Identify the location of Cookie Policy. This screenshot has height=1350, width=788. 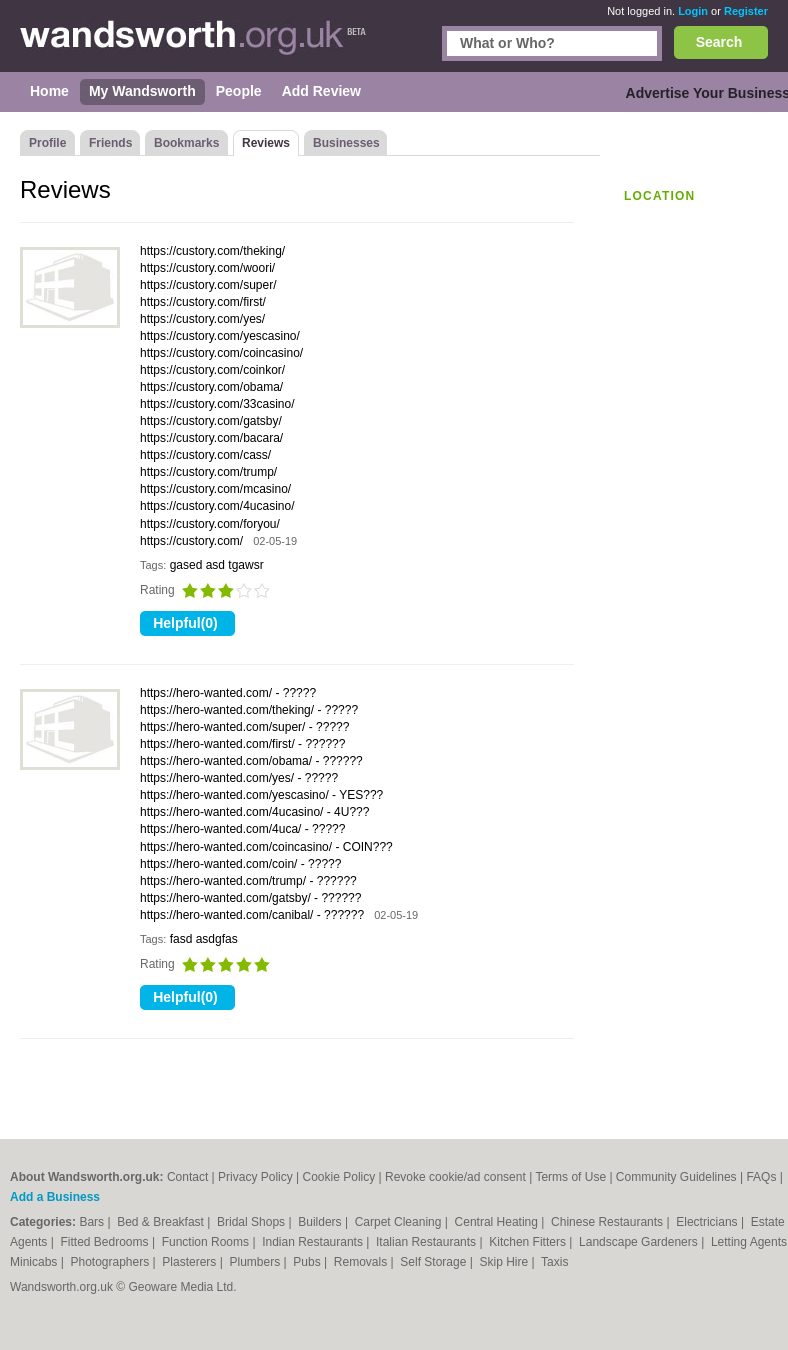
(339, 1177).